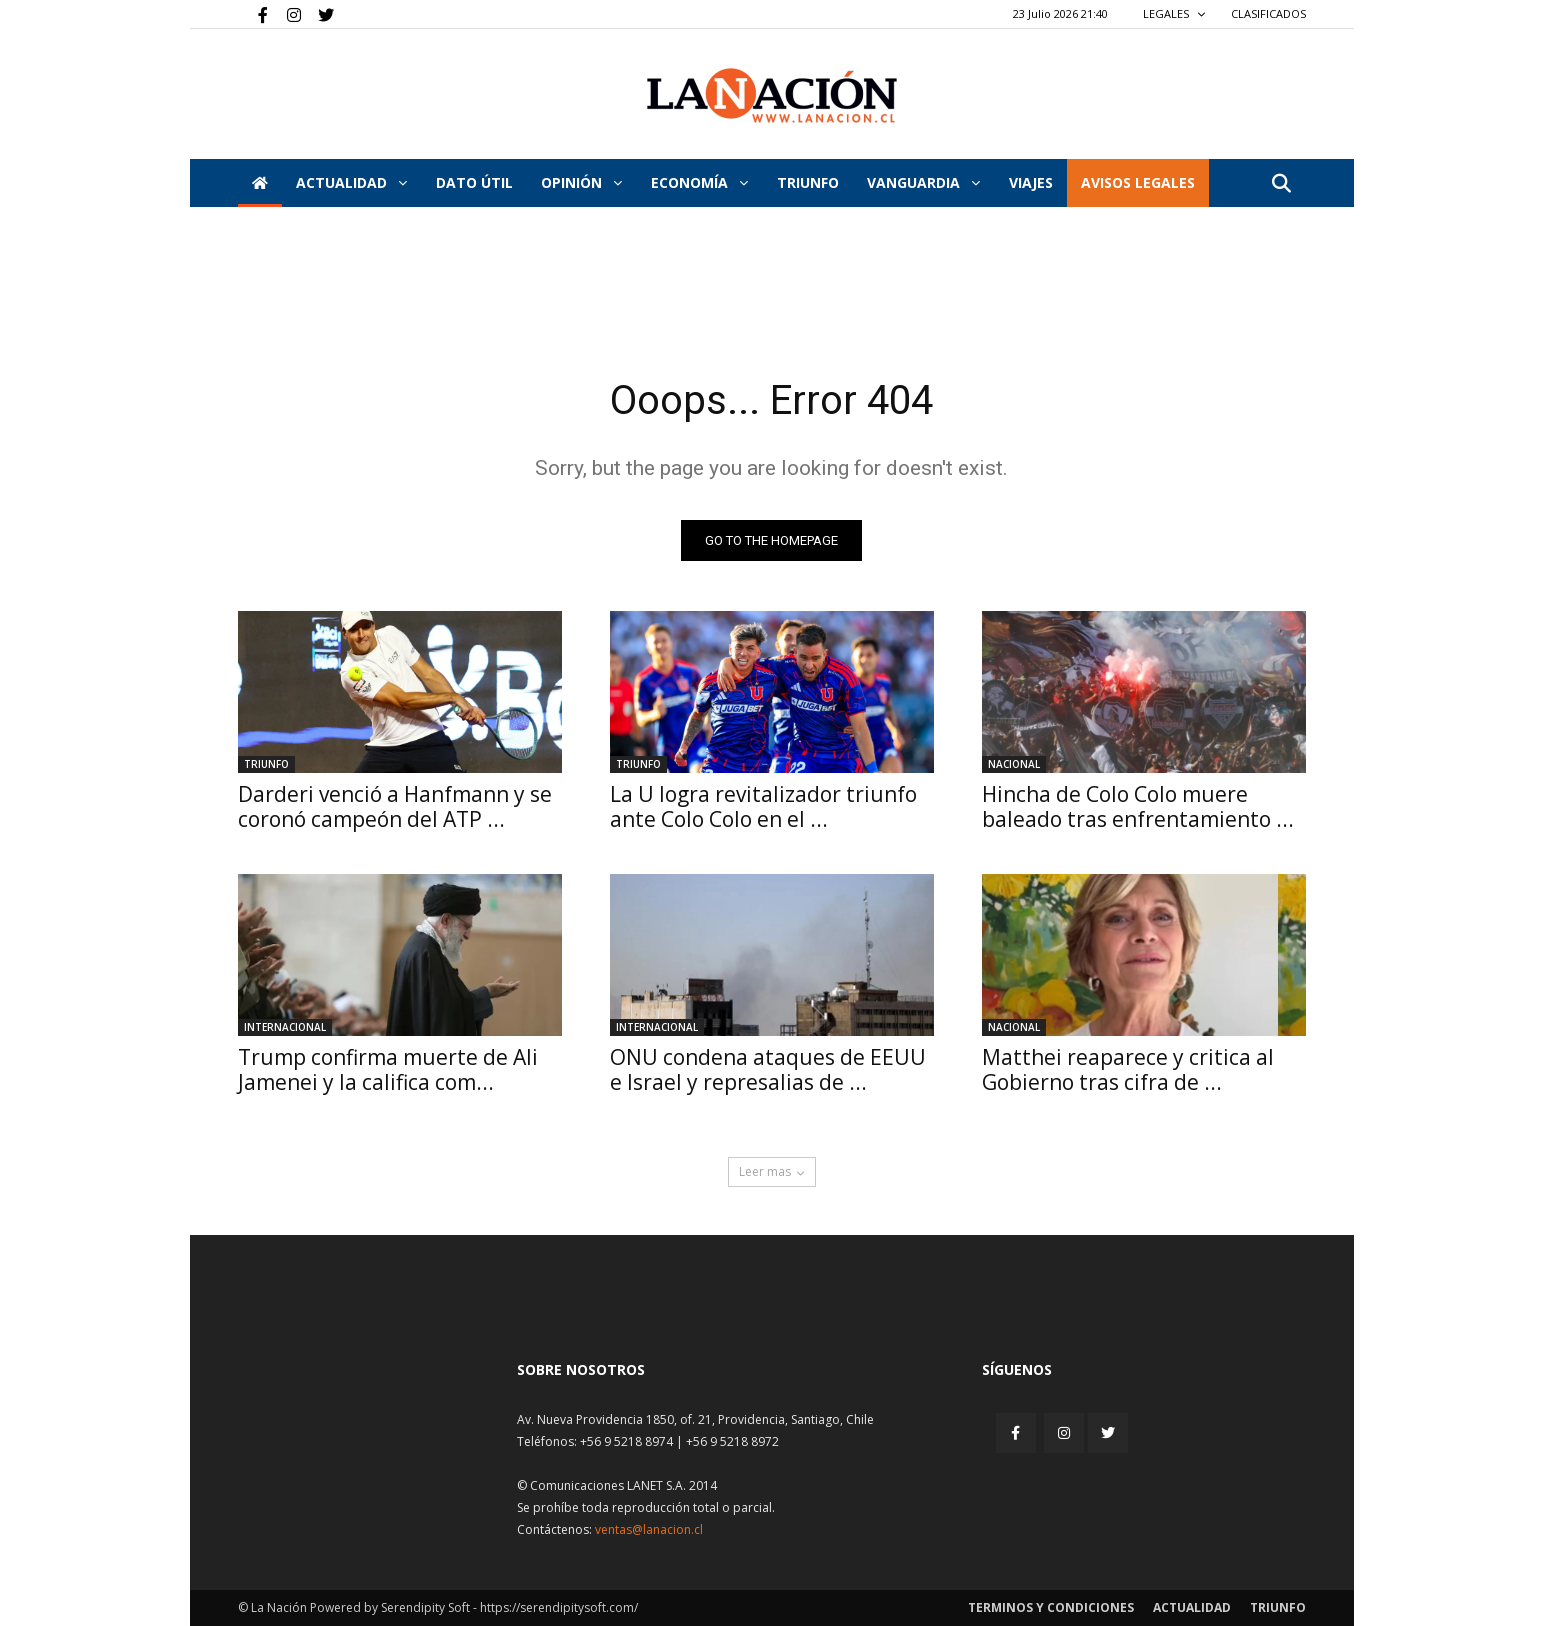 The image size is (1543, 1626). What do you see at coordinates (1138, 806) in the screenshot?
I see `Hincha de Colo Colo muere baleado tras enfrentamiento ...` at bounding box center [1138, 806].